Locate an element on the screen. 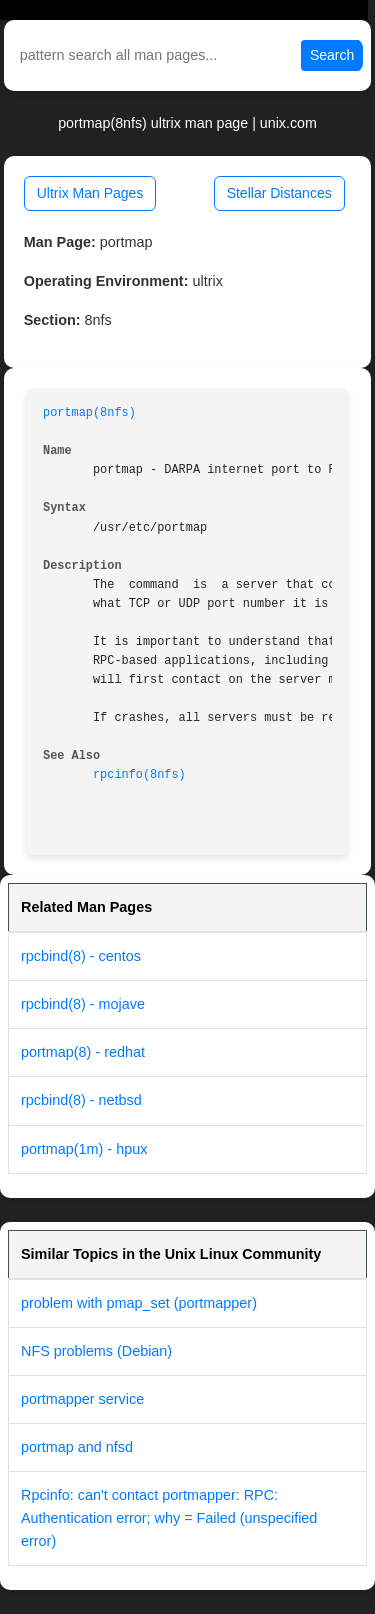 The height and width of the screenshot is (1614, 375). portmap(1m) - hpux is located at coordinates (84, 1149).